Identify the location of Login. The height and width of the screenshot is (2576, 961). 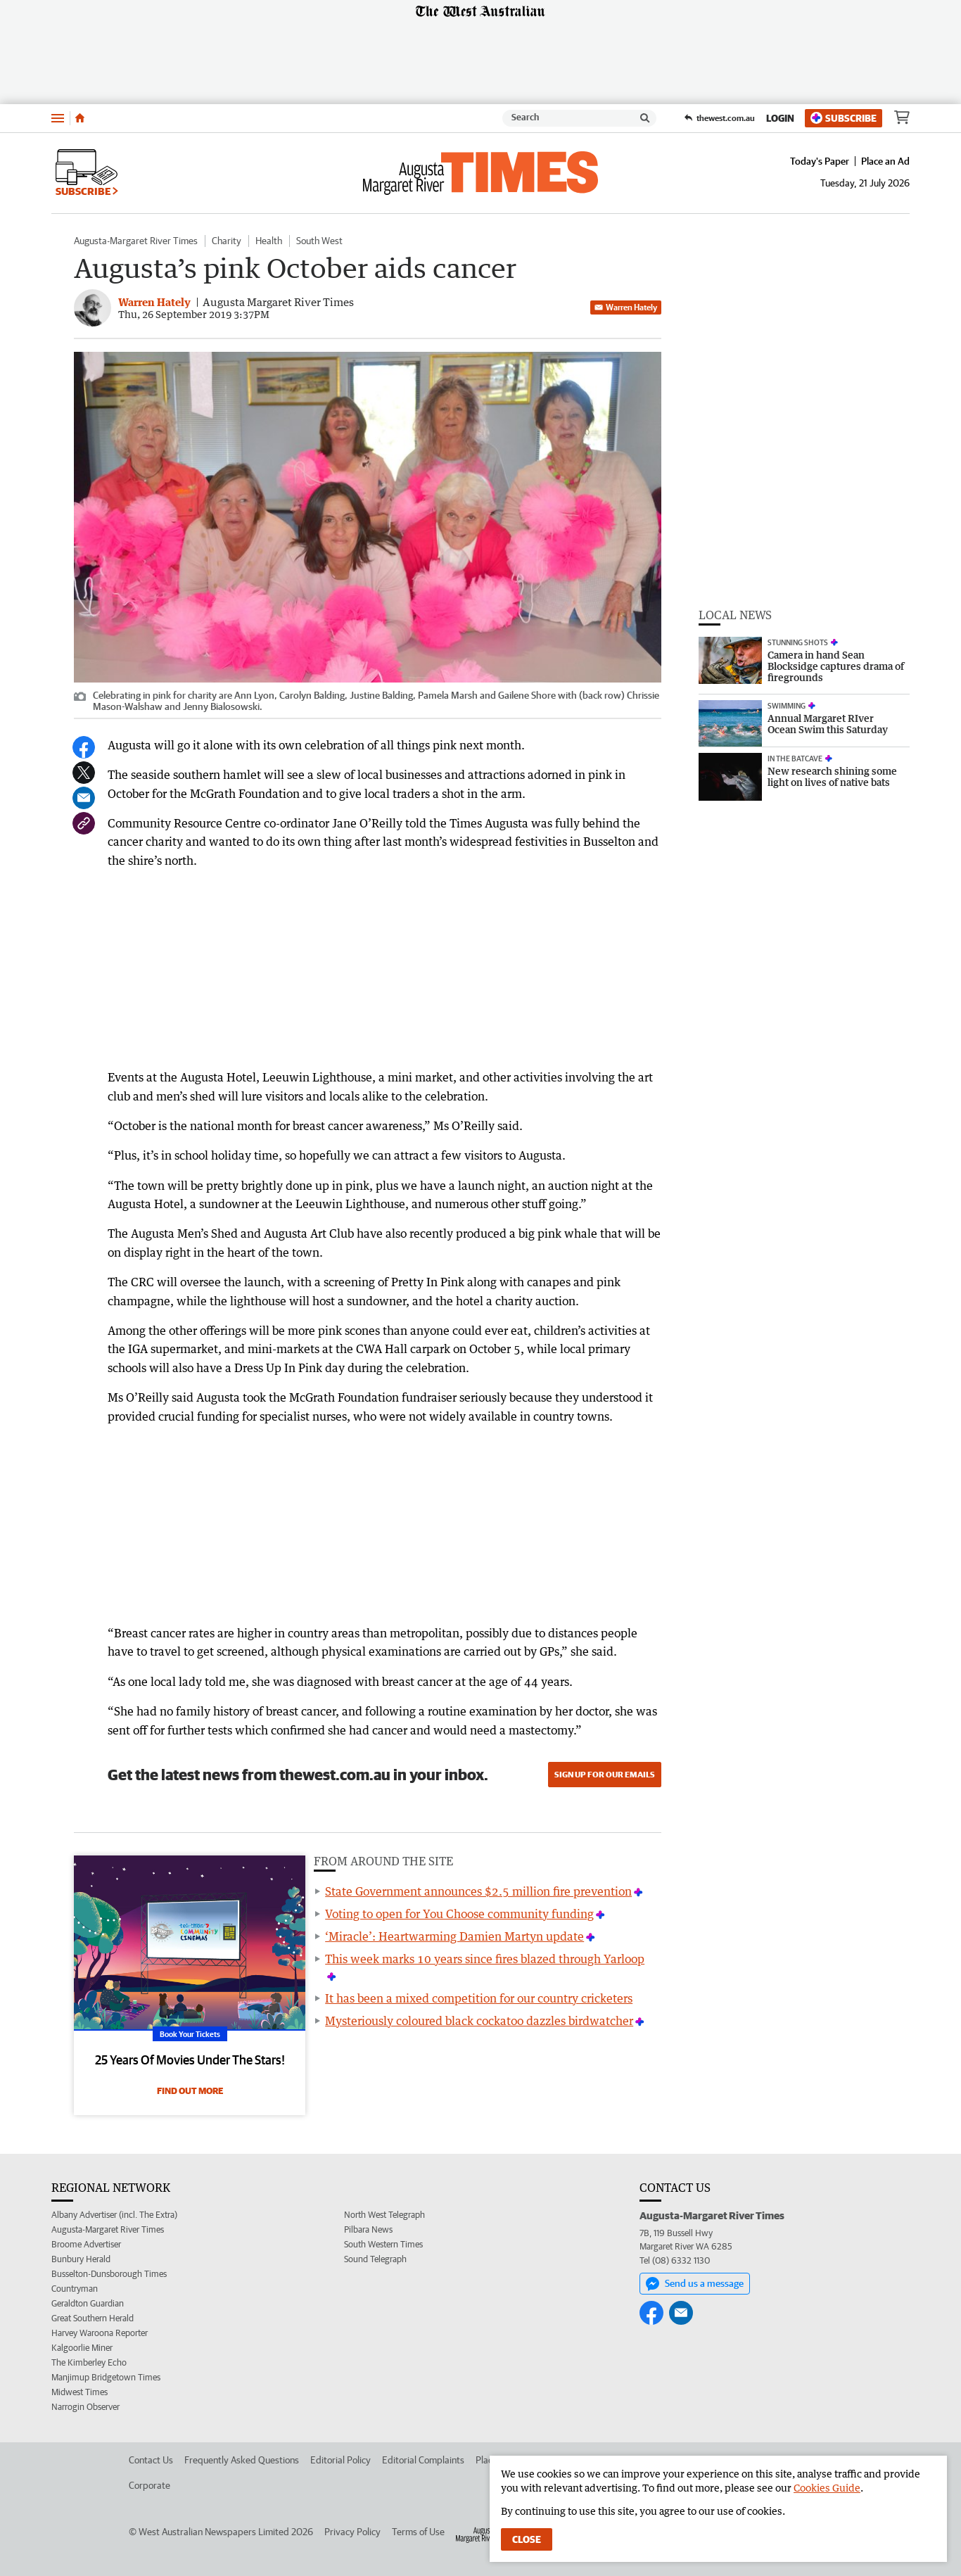
(780, 118).